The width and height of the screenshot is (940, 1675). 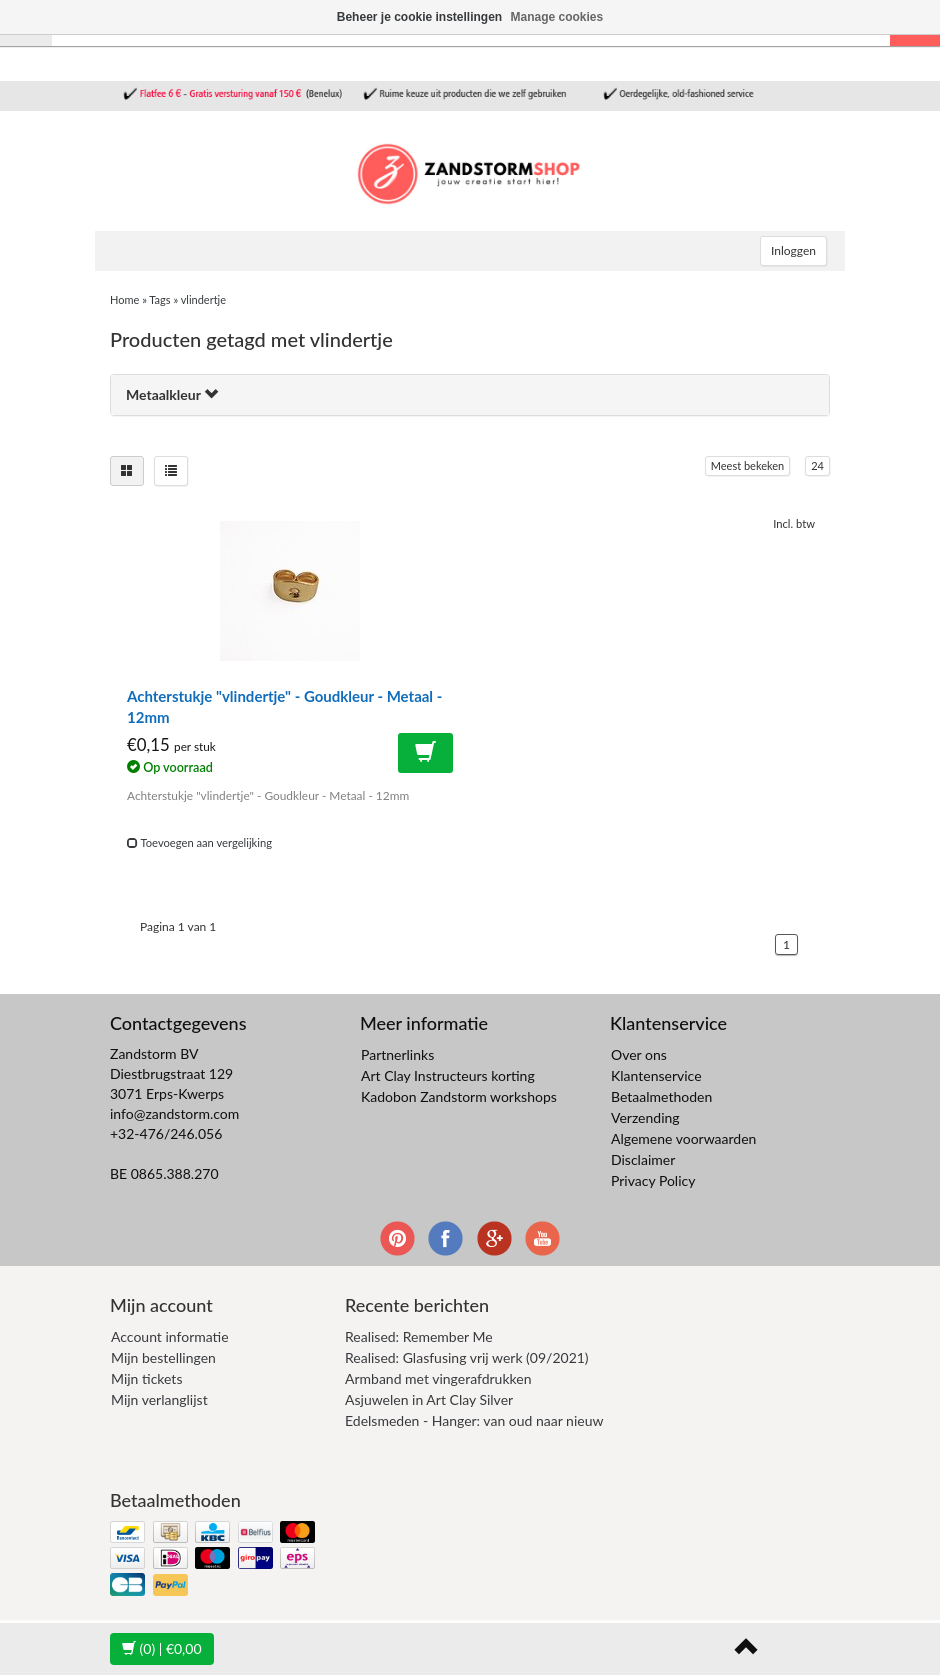 What do you see at coordinates (397, 1054) in the screenshot?
I see `Partnerlinks` at bounding box center [397, 1054].